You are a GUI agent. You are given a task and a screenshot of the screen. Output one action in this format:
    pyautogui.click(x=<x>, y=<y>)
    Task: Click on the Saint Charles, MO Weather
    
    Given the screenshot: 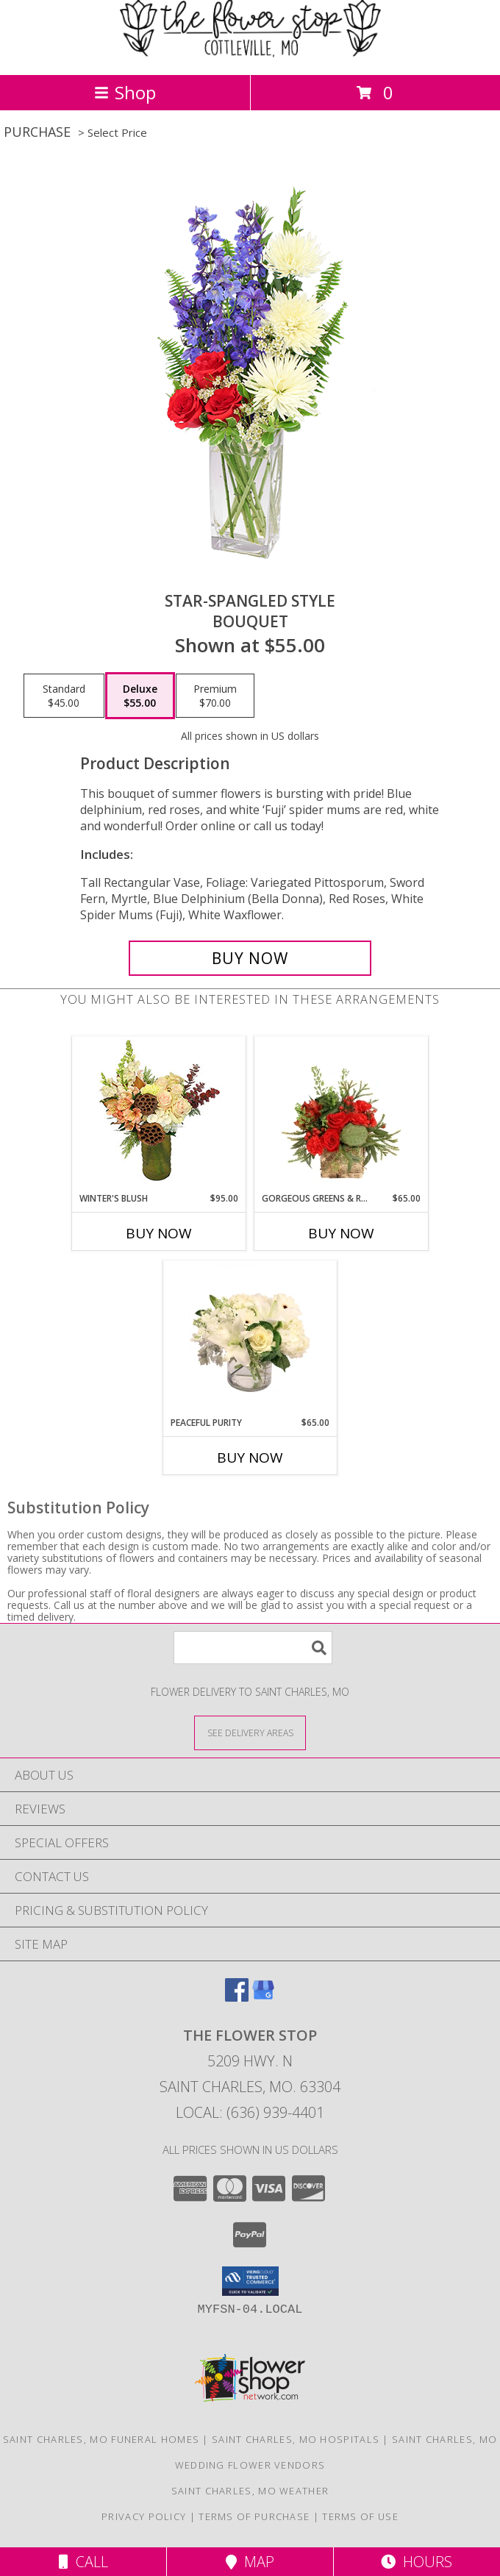 What is the action you would take?
    pyautogui.click(x=250, y=2490)
    